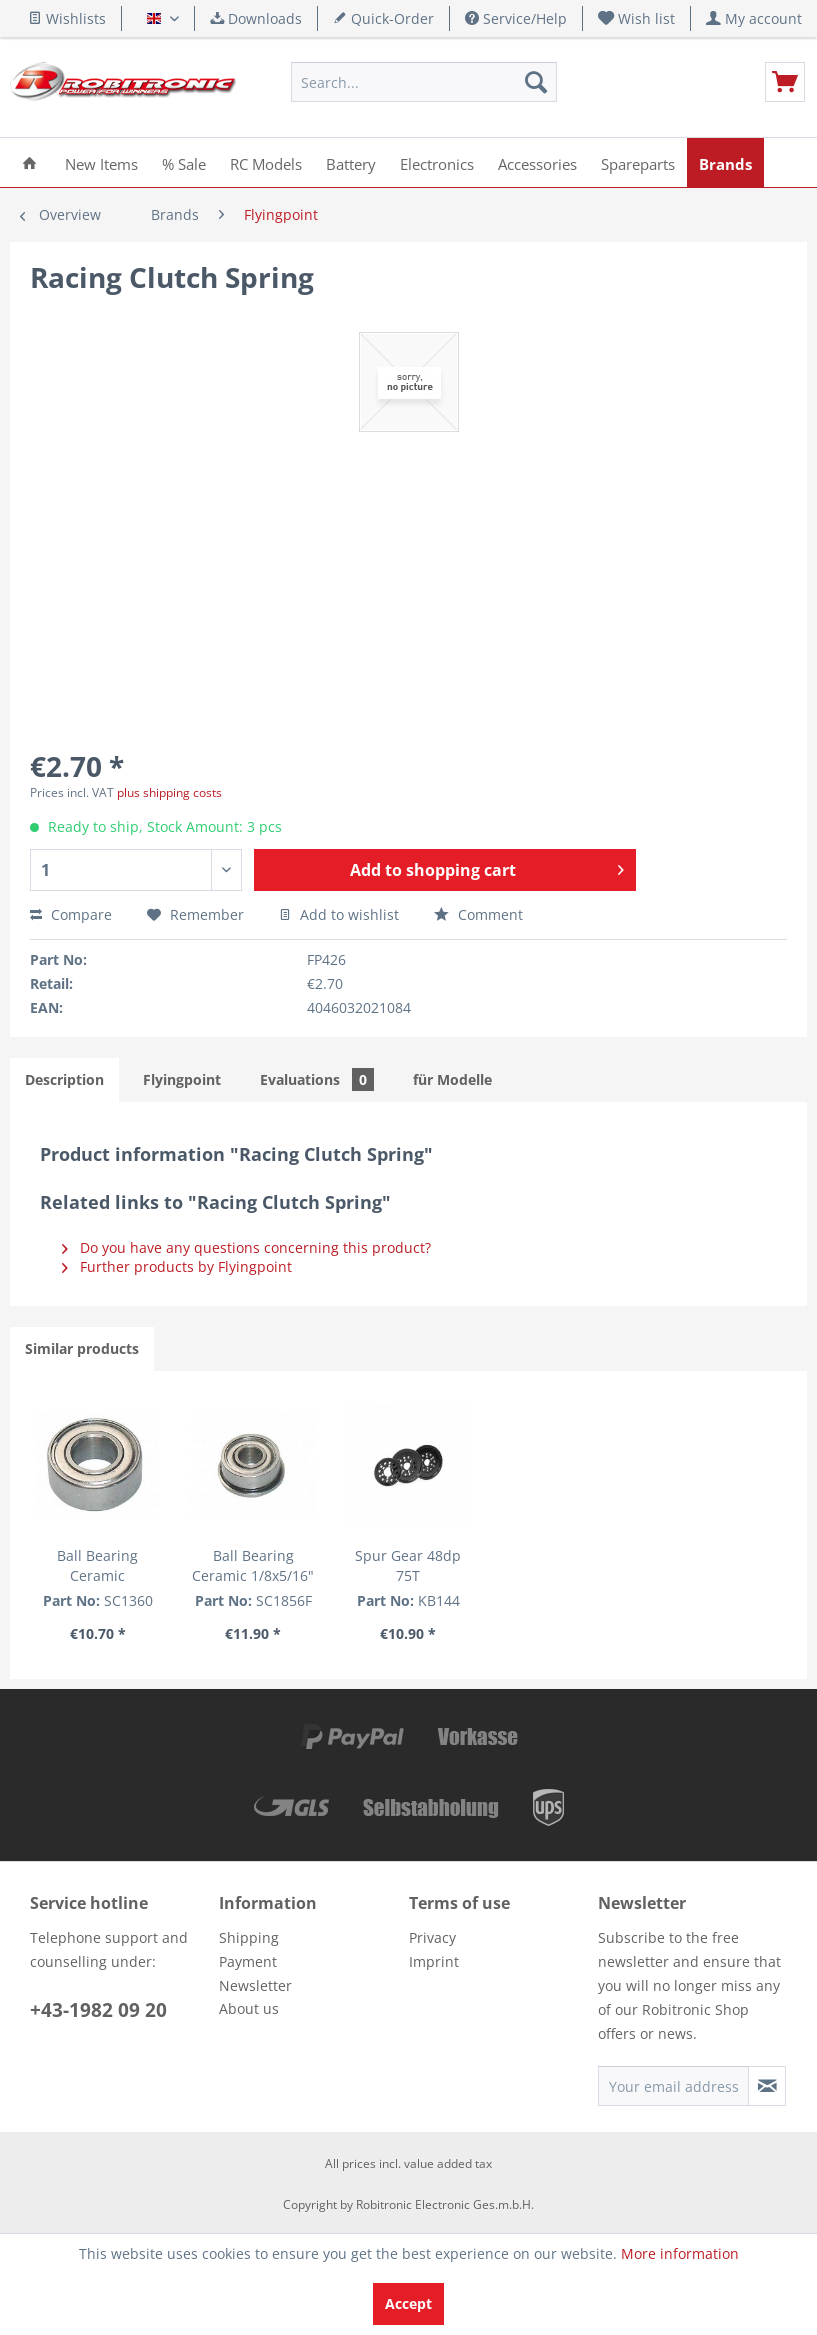  I want to click on Payment, so click(248, 1961).